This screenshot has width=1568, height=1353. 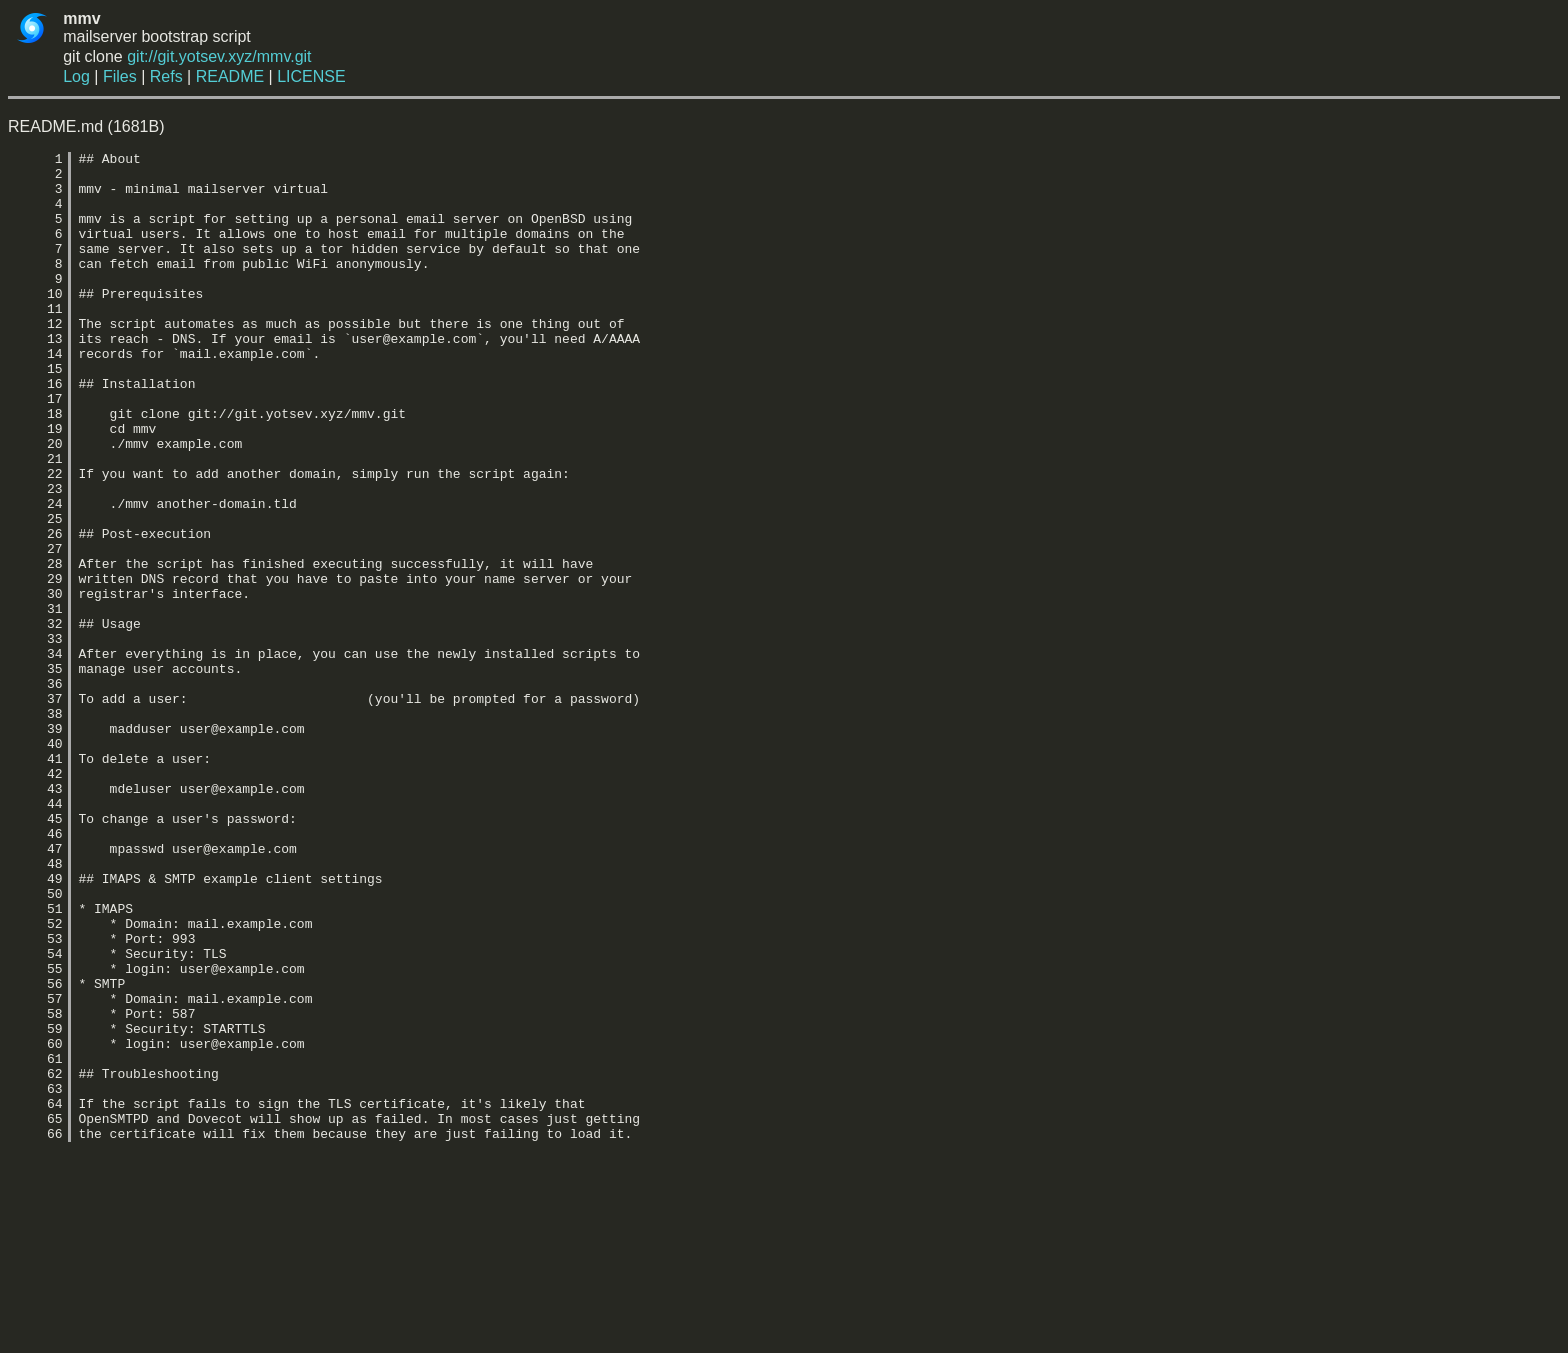 I want to click on 61, so click(x=35, y=1241).